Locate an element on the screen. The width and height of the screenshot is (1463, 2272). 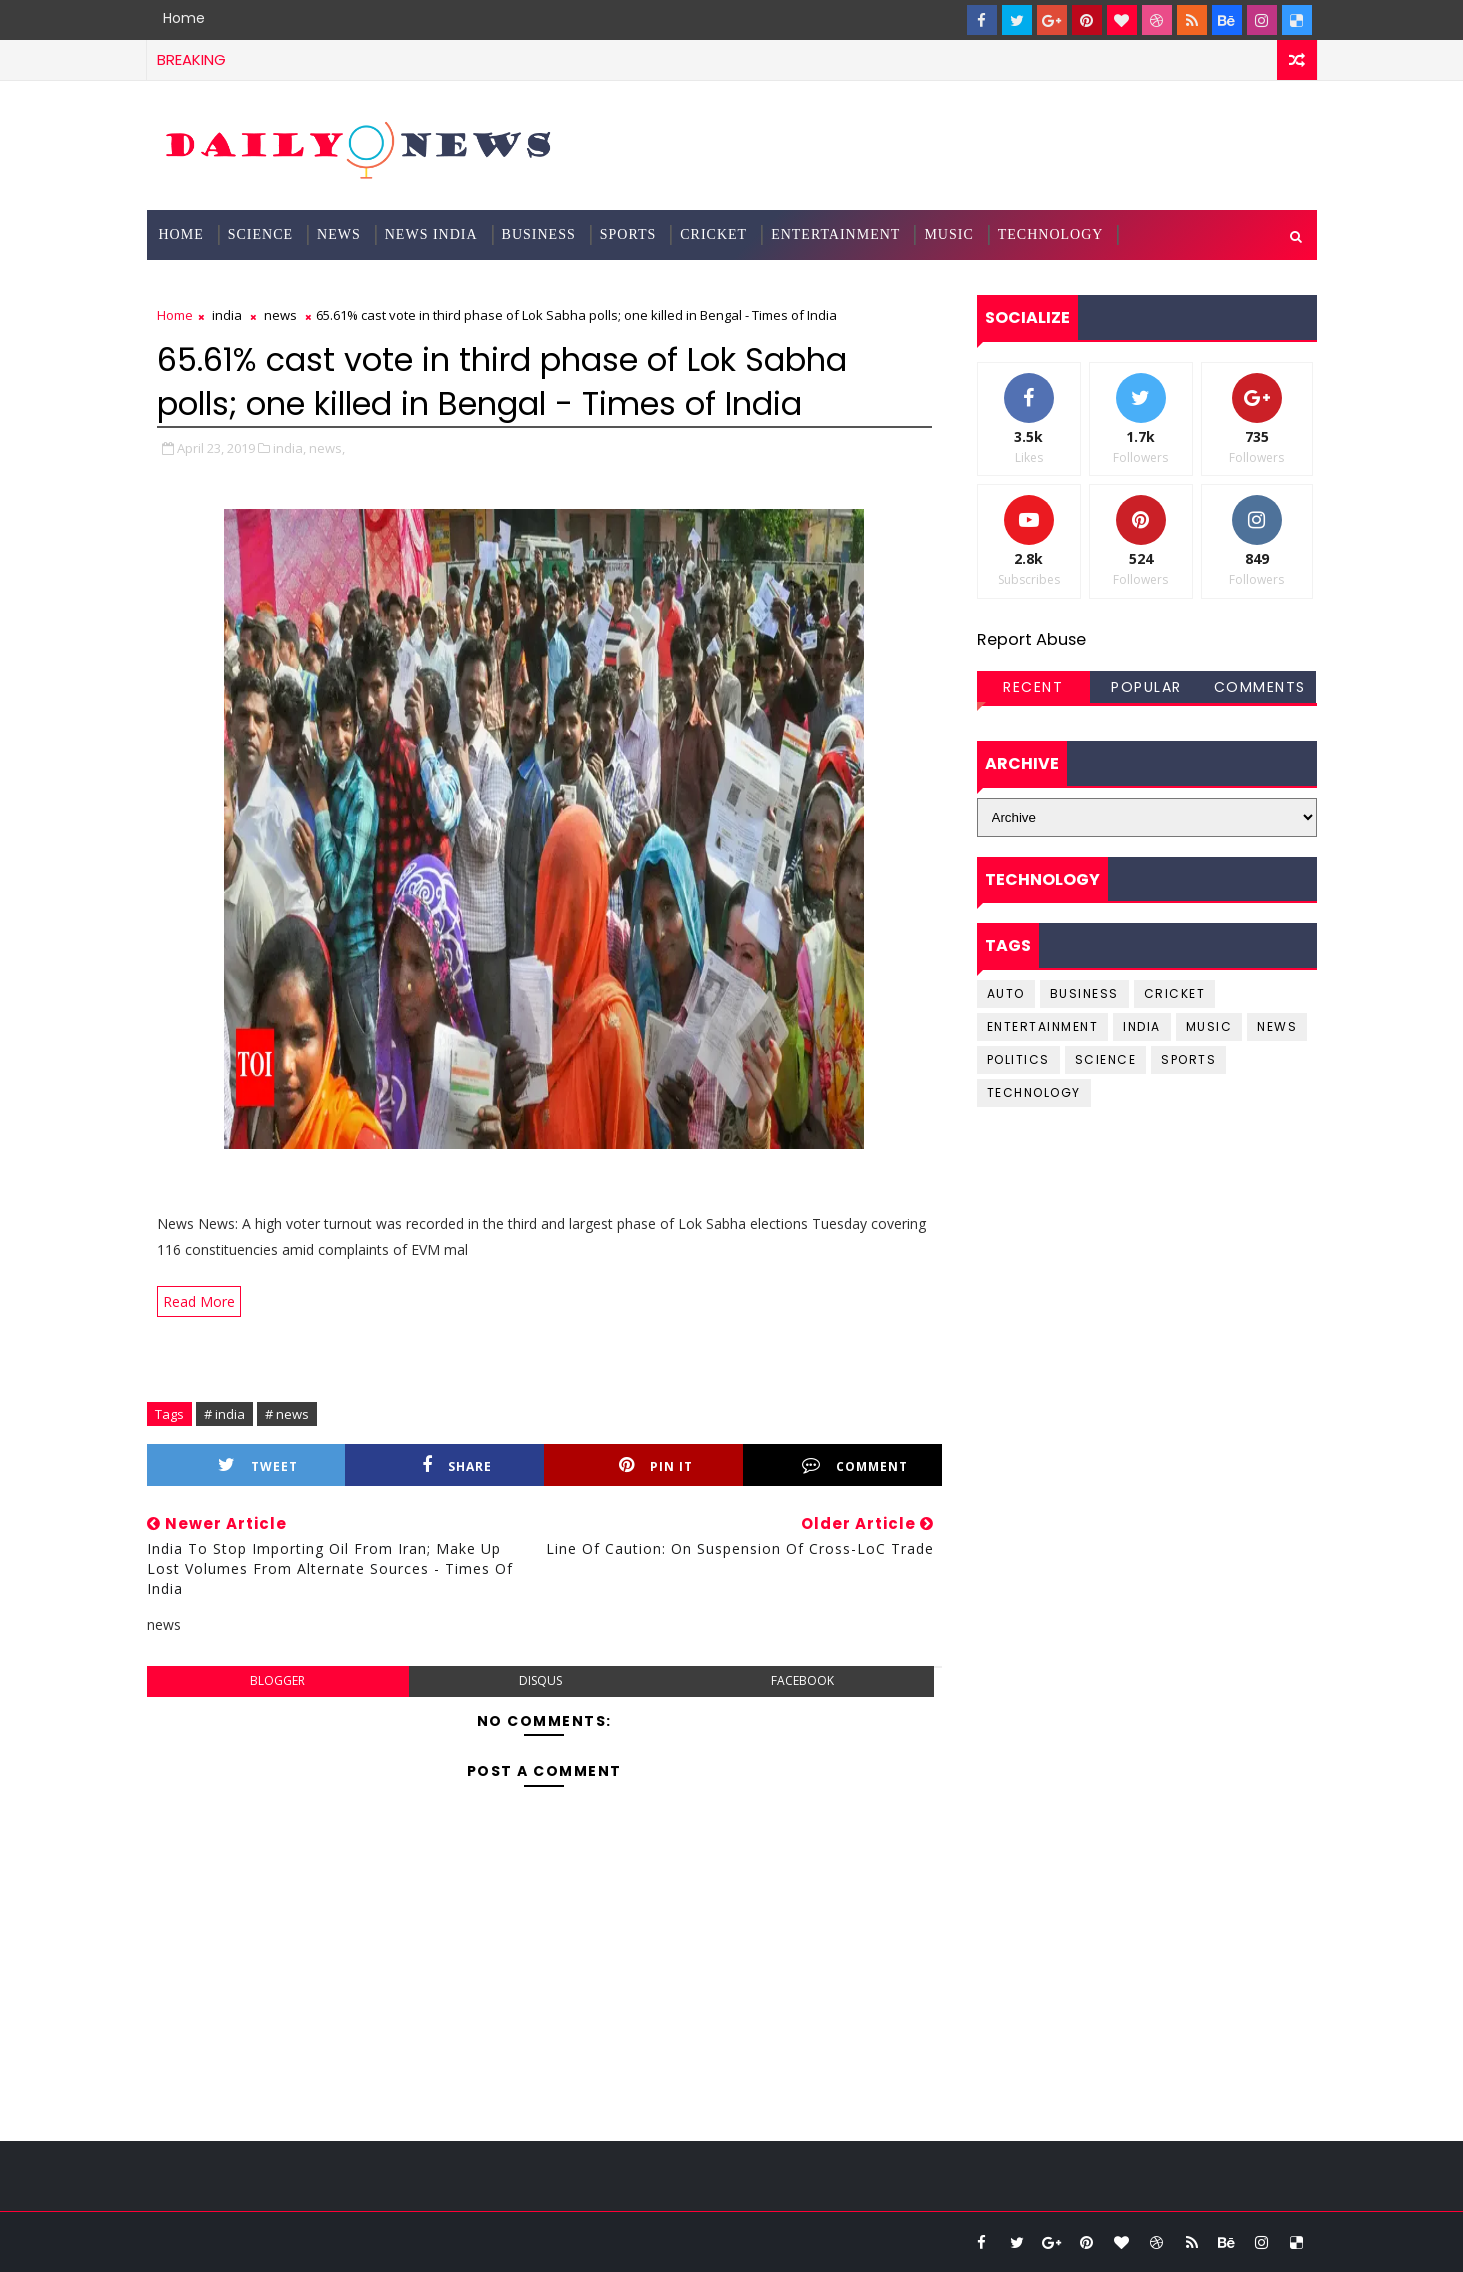
business is located at coordinates (1084, 993).